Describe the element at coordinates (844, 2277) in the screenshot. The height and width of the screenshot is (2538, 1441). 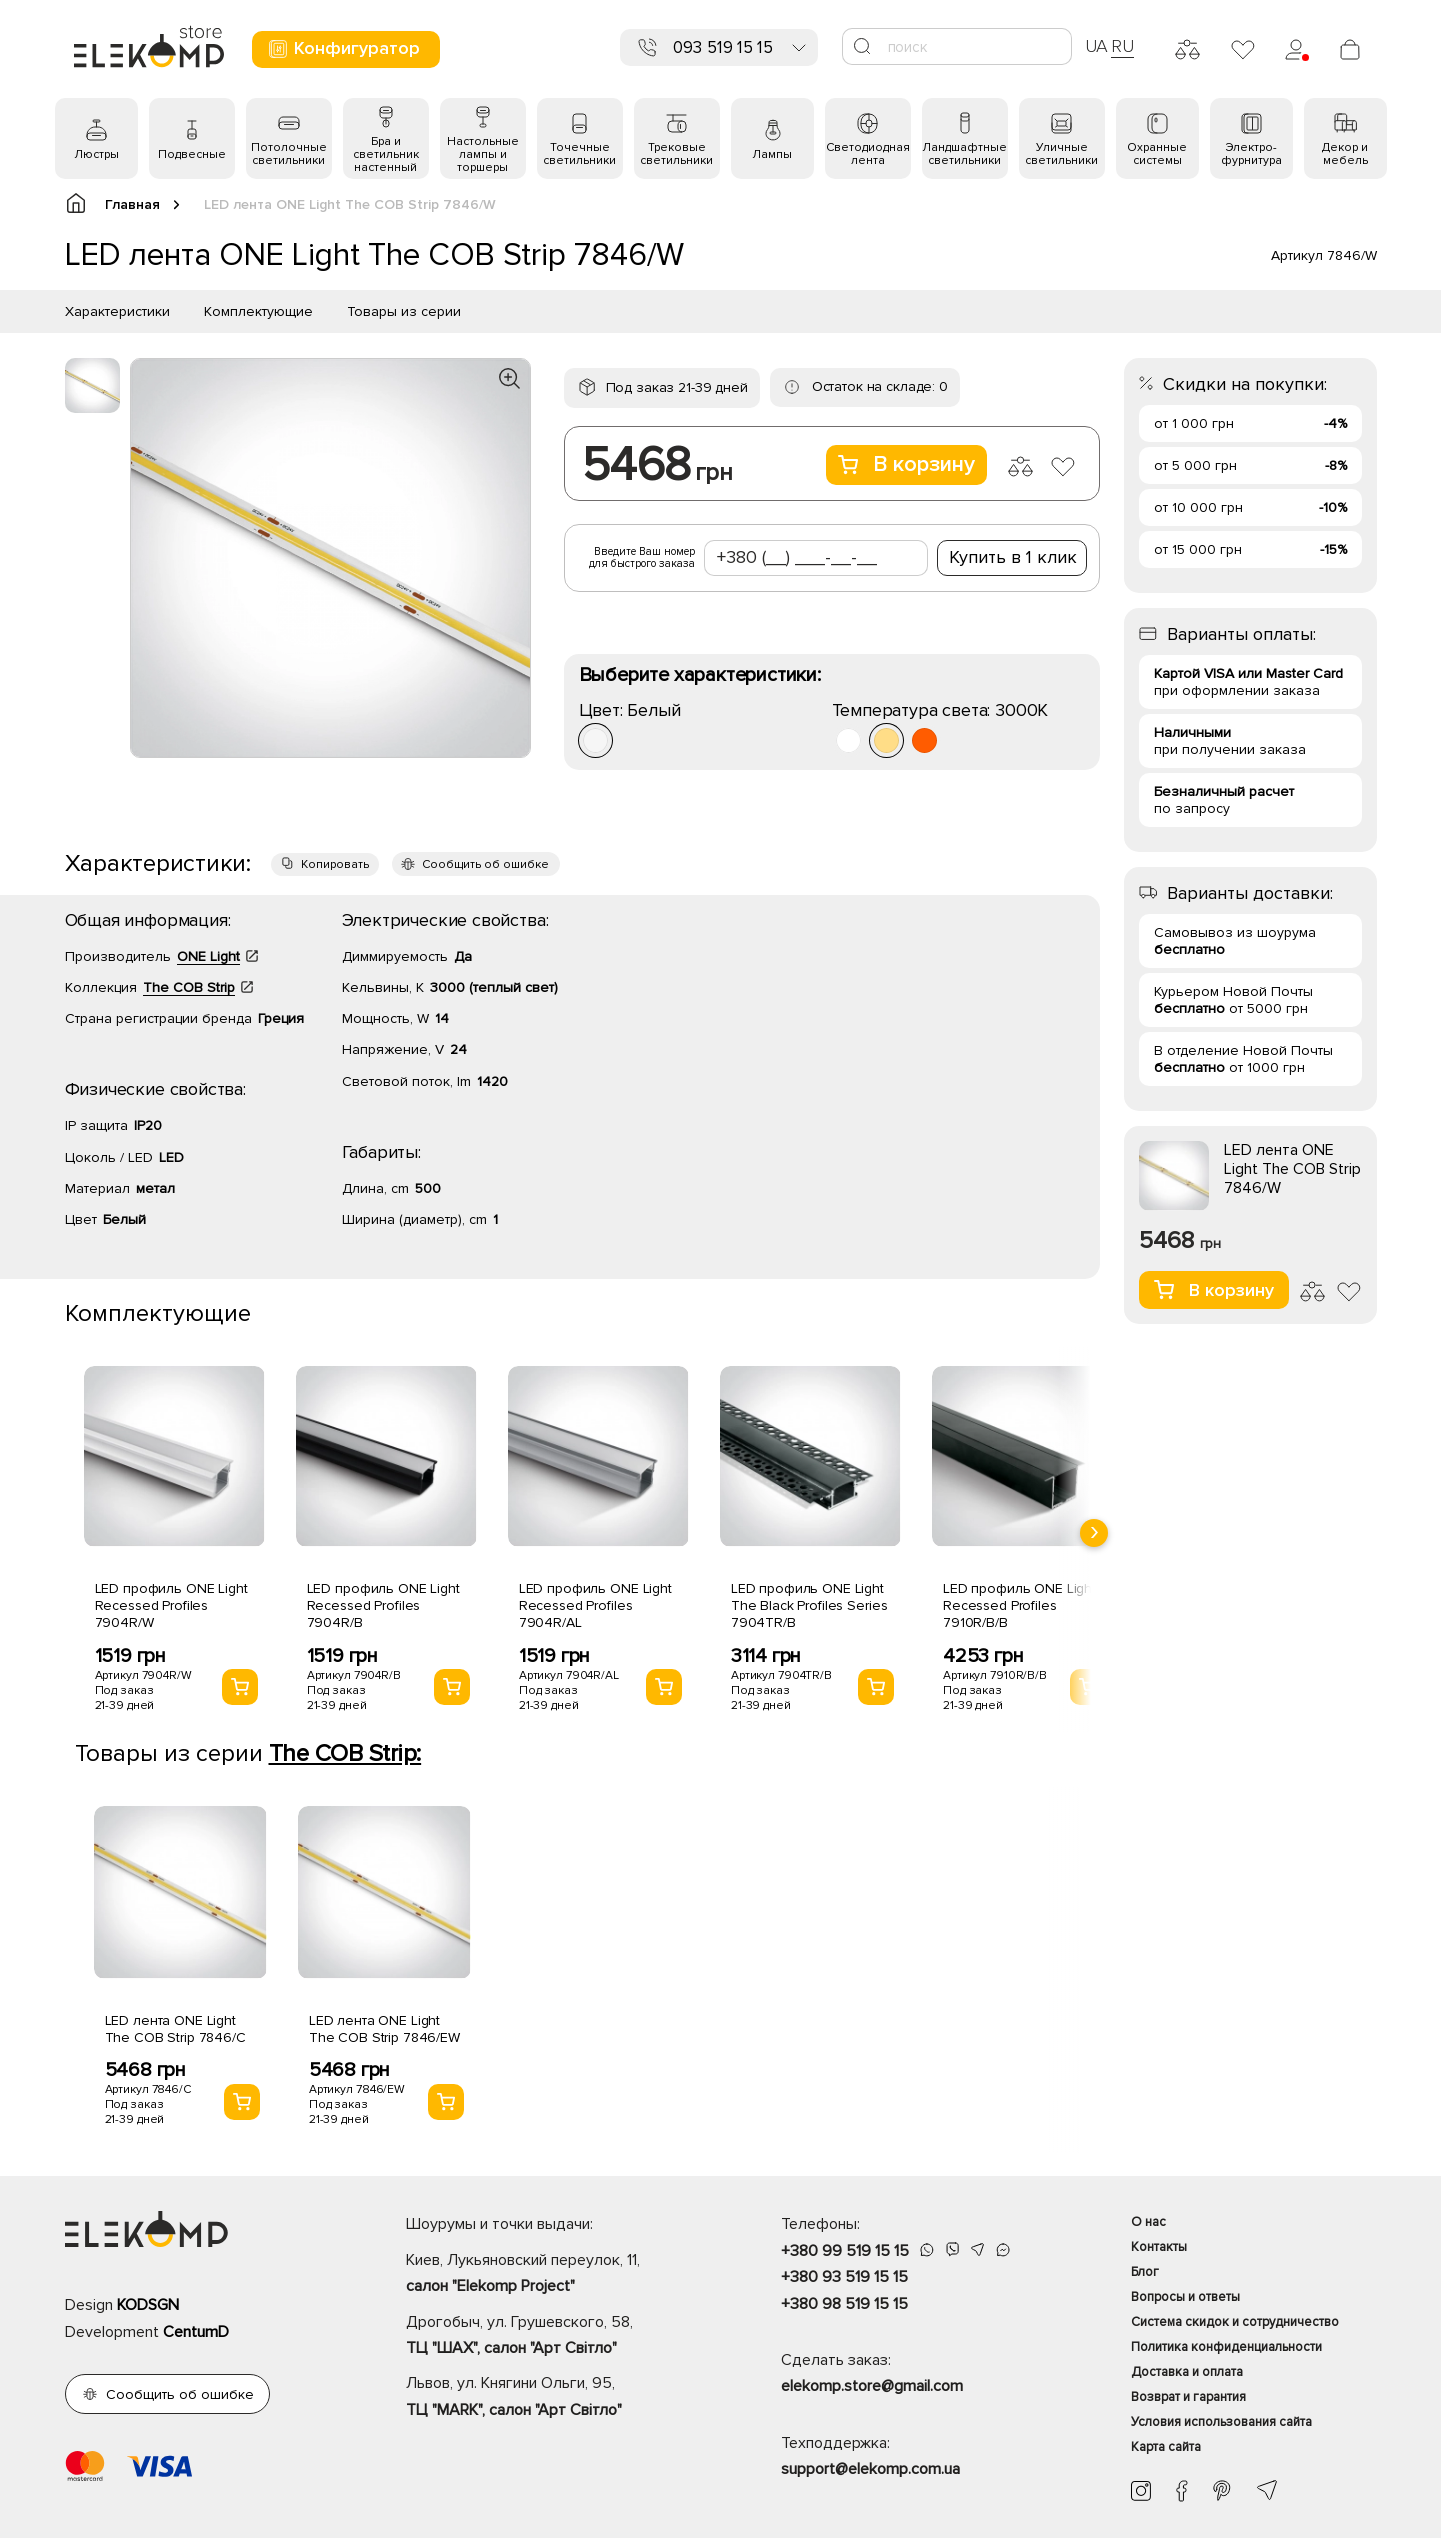
I see `+380 93 519 15 15` at that location.